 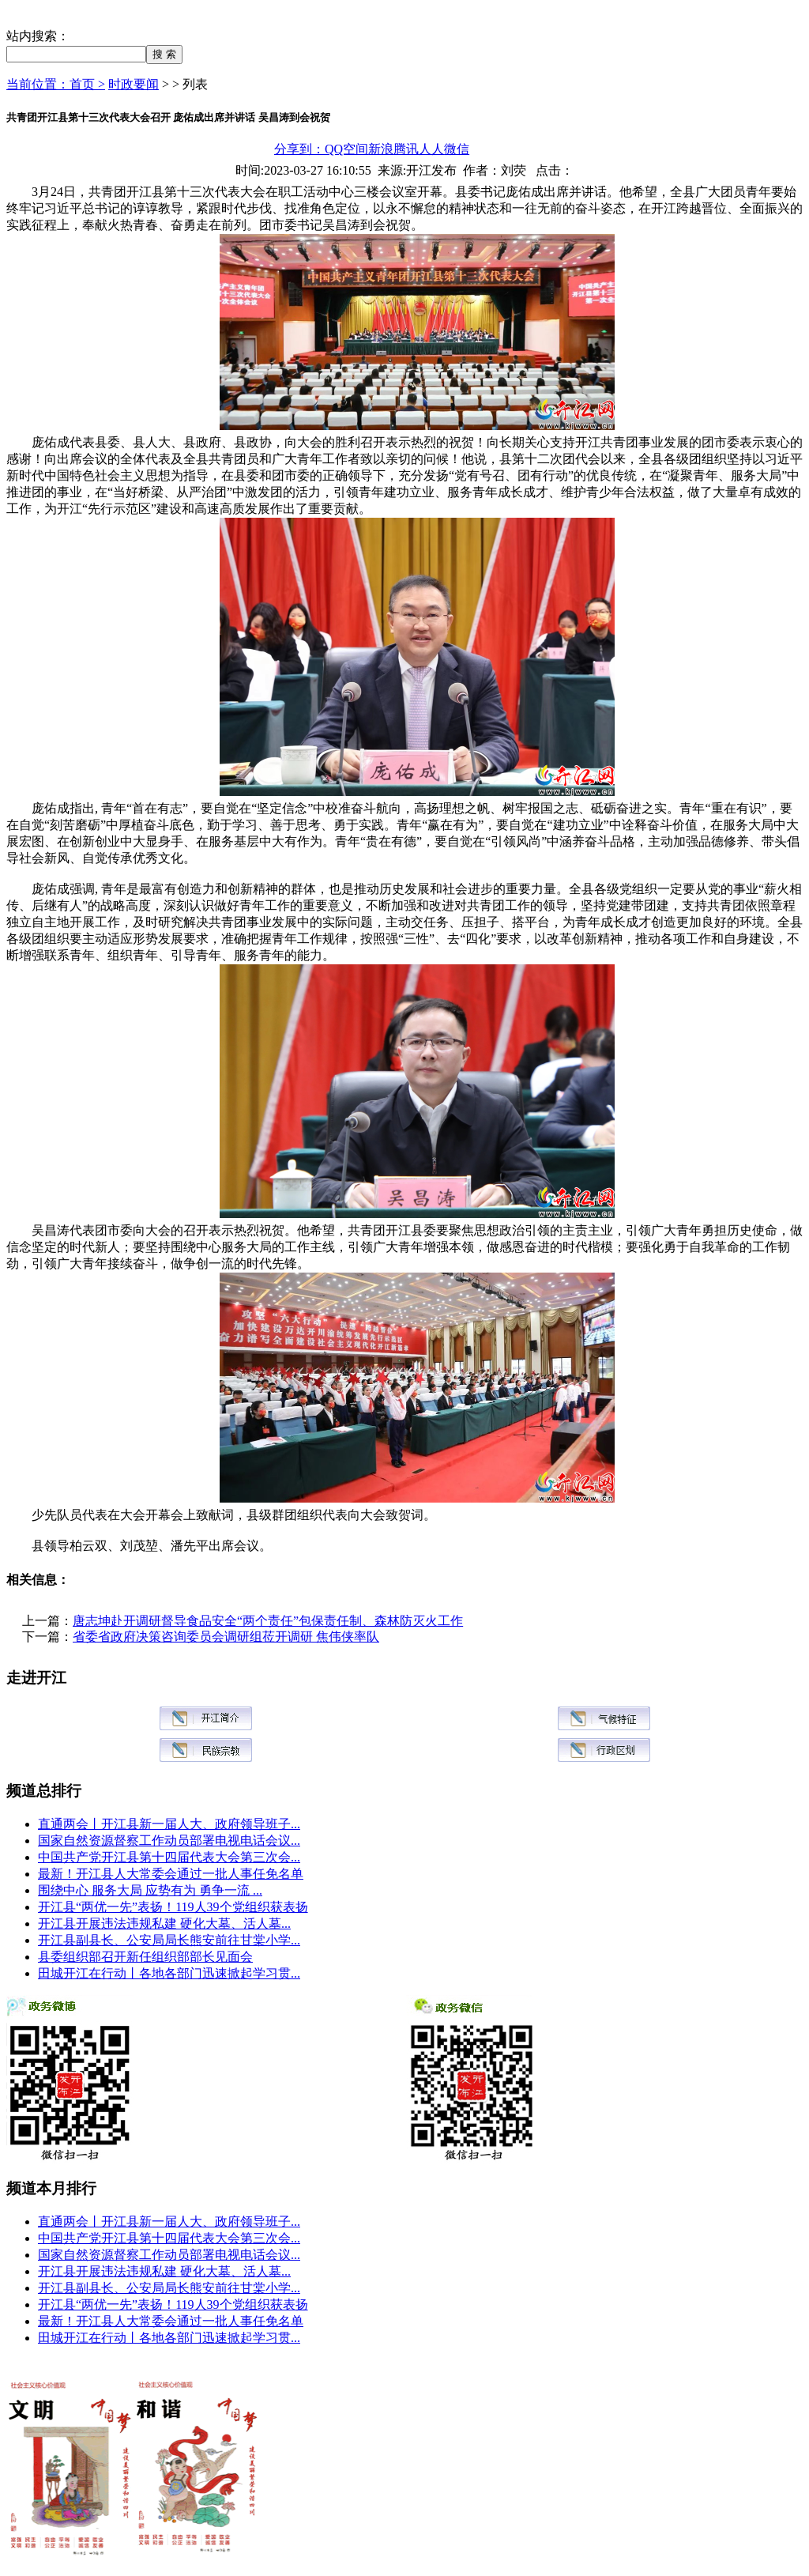 What do you see at coordinates (169, 1973) in the screenshot?
I see `田城开江在行动丨各地各部门迅速掀起学习贯...` at bounding box center [169, 1973].